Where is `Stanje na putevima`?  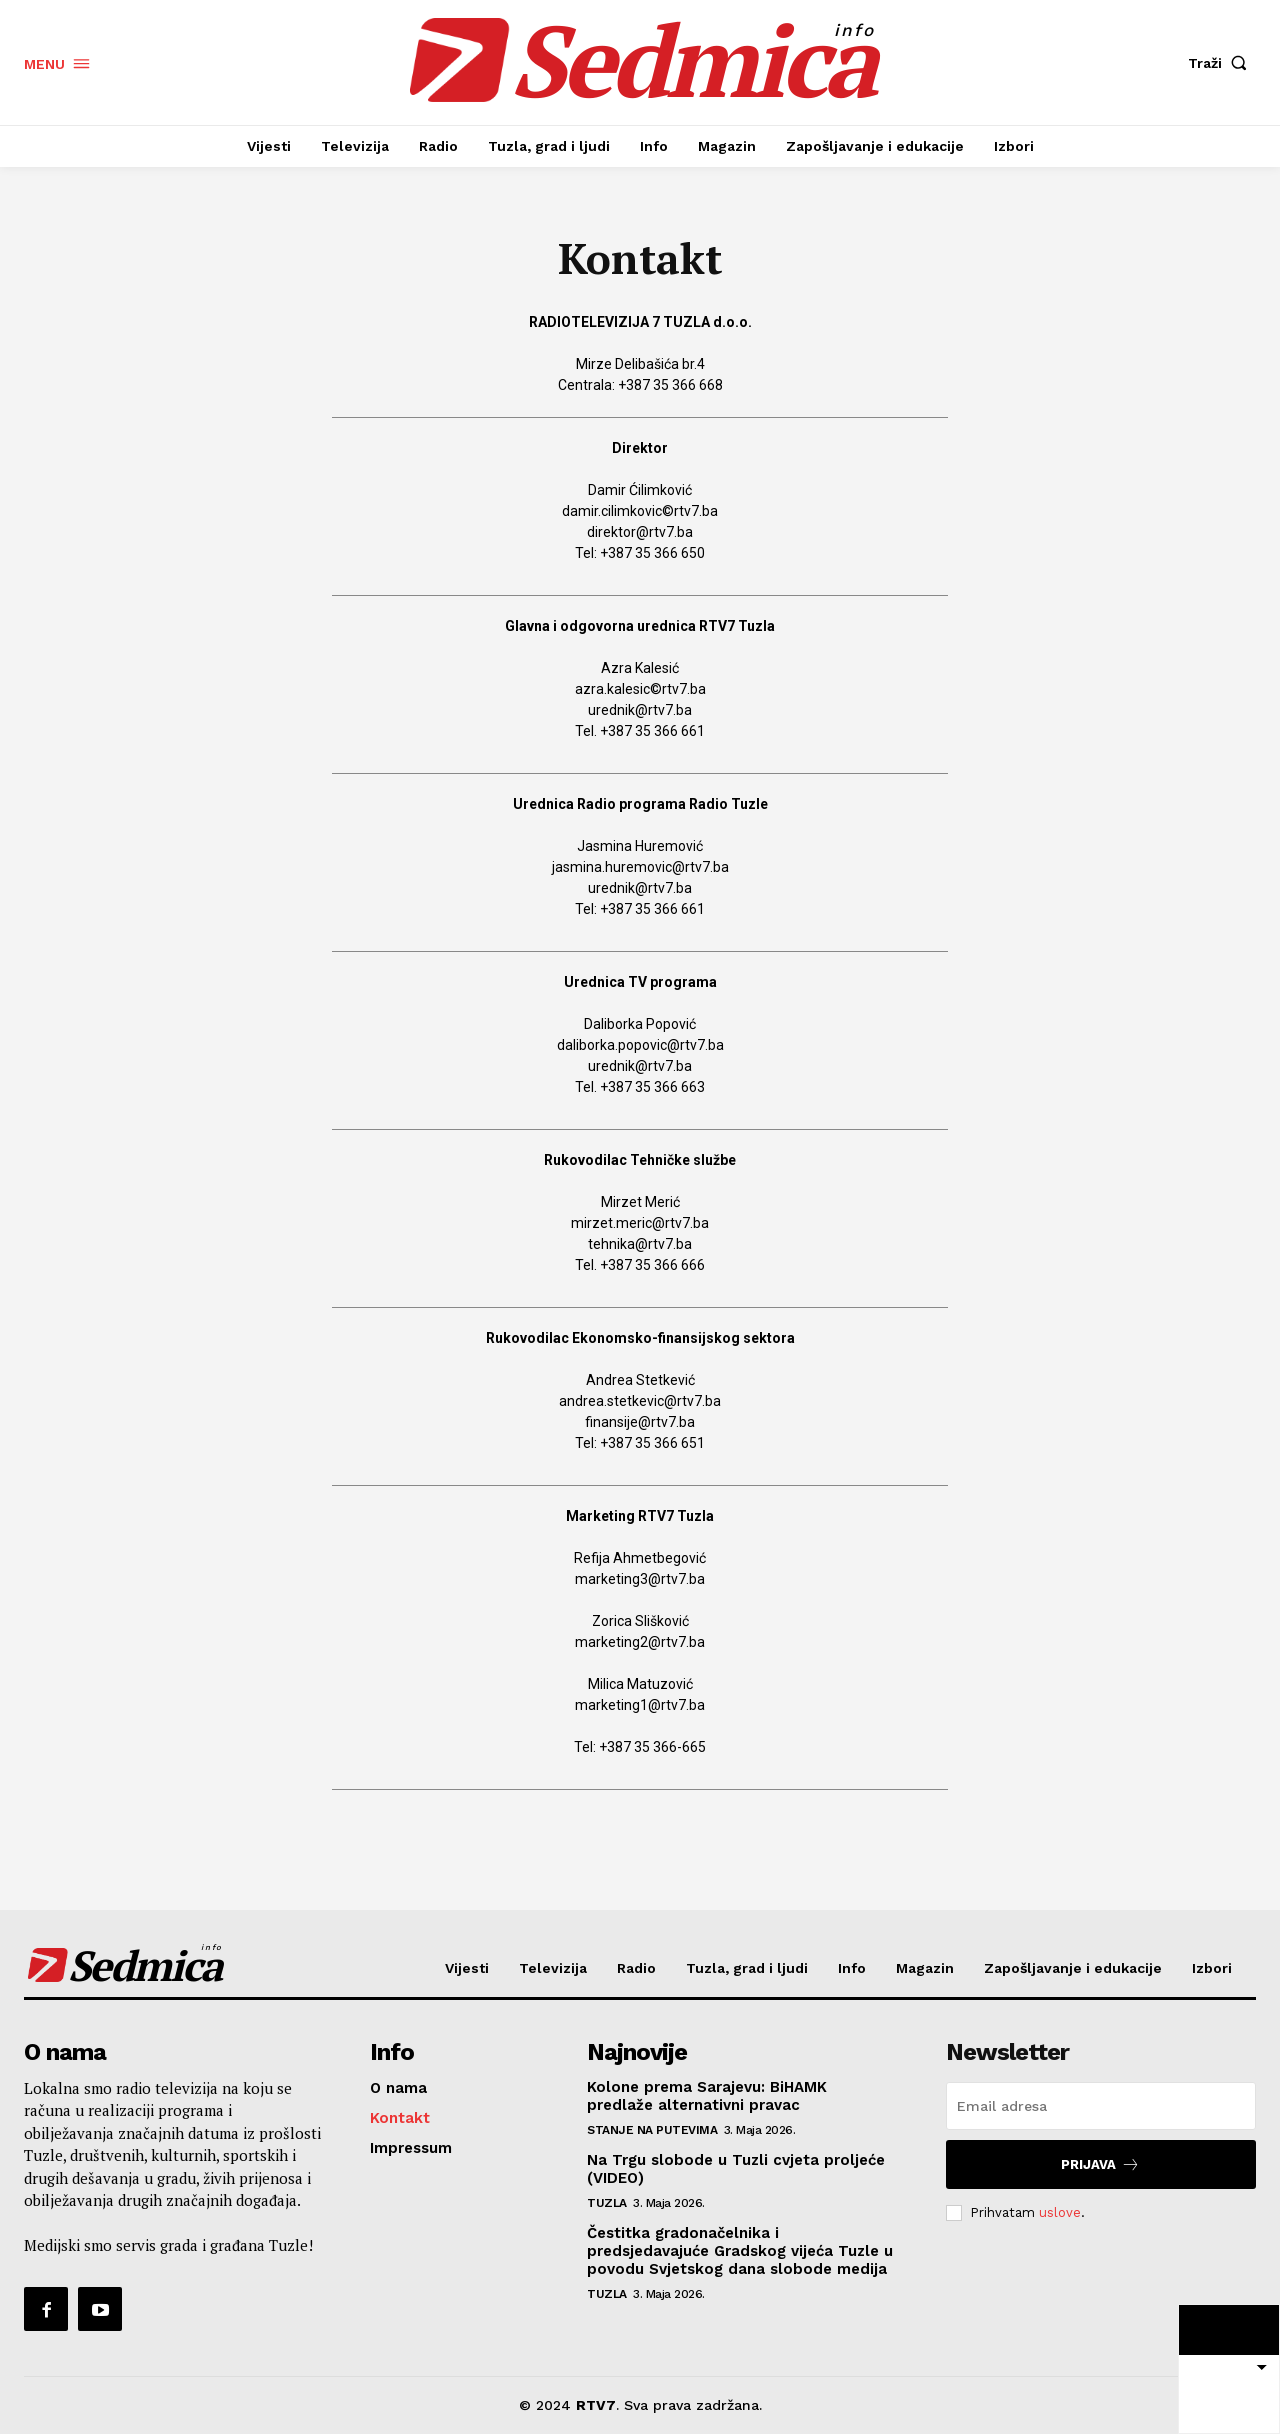 Stanje na putevima is located at coordinates (652, 2130).